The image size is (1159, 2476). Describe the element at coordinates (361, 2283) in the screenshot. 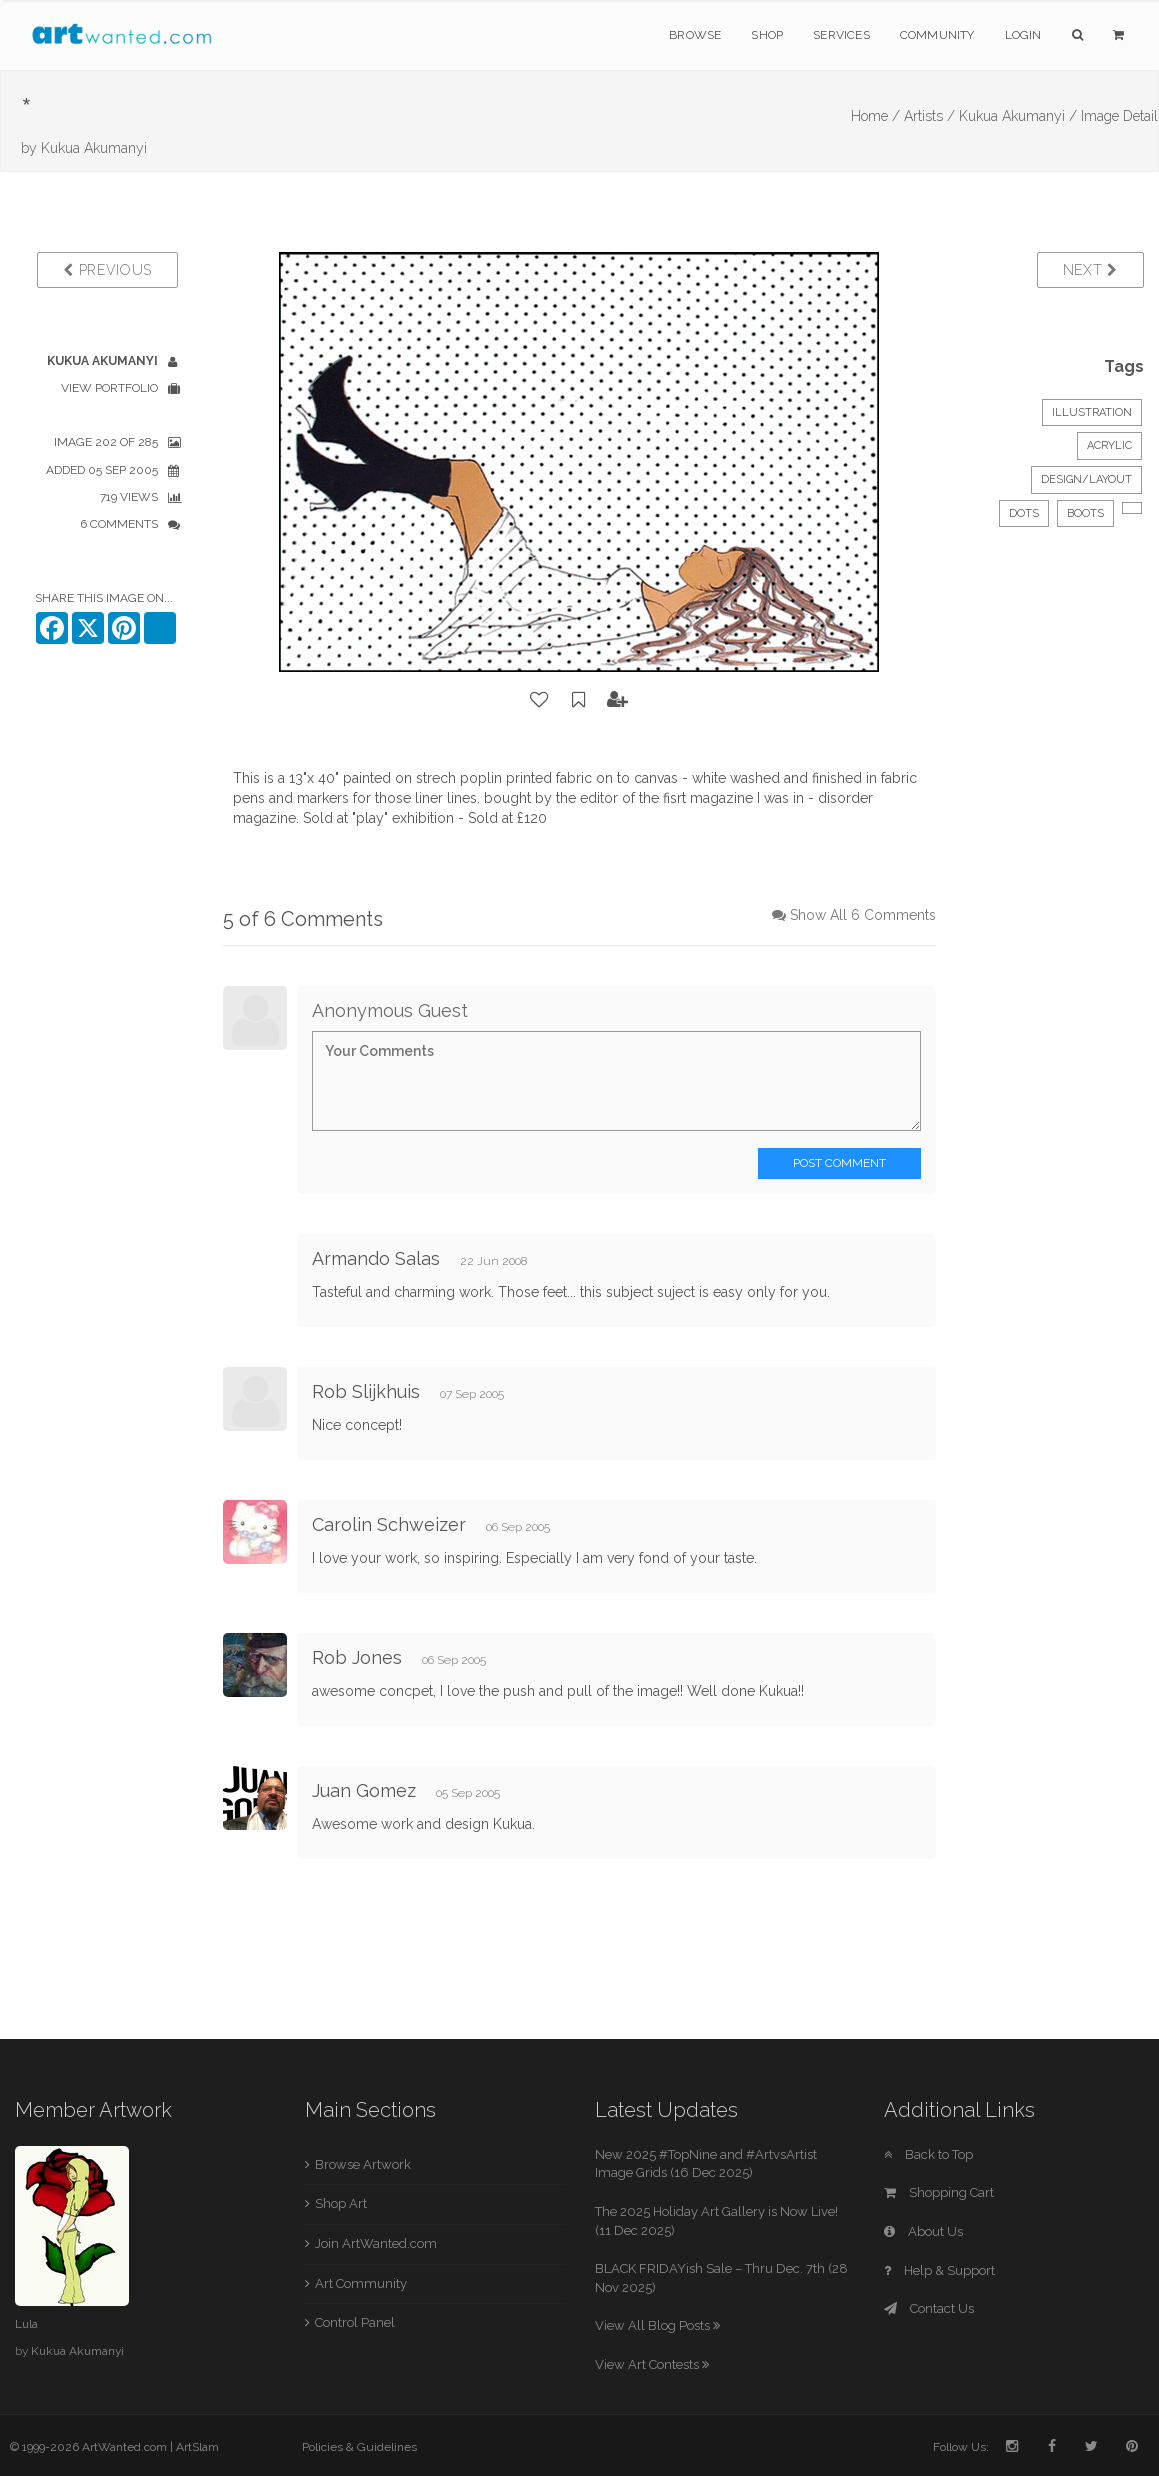

I see `Art Community` at that location.